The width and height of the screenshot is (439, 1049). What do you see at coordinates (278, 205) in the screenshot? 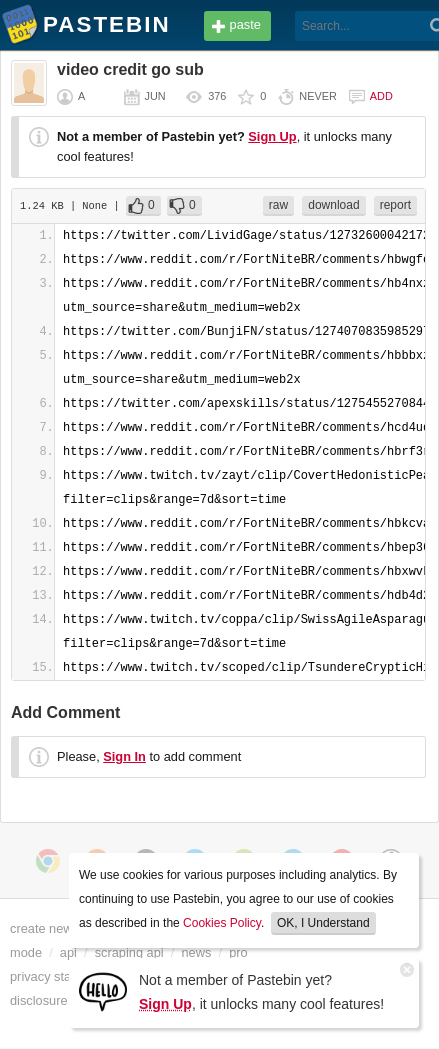
I see `raw` at bounding box center [278, 205].